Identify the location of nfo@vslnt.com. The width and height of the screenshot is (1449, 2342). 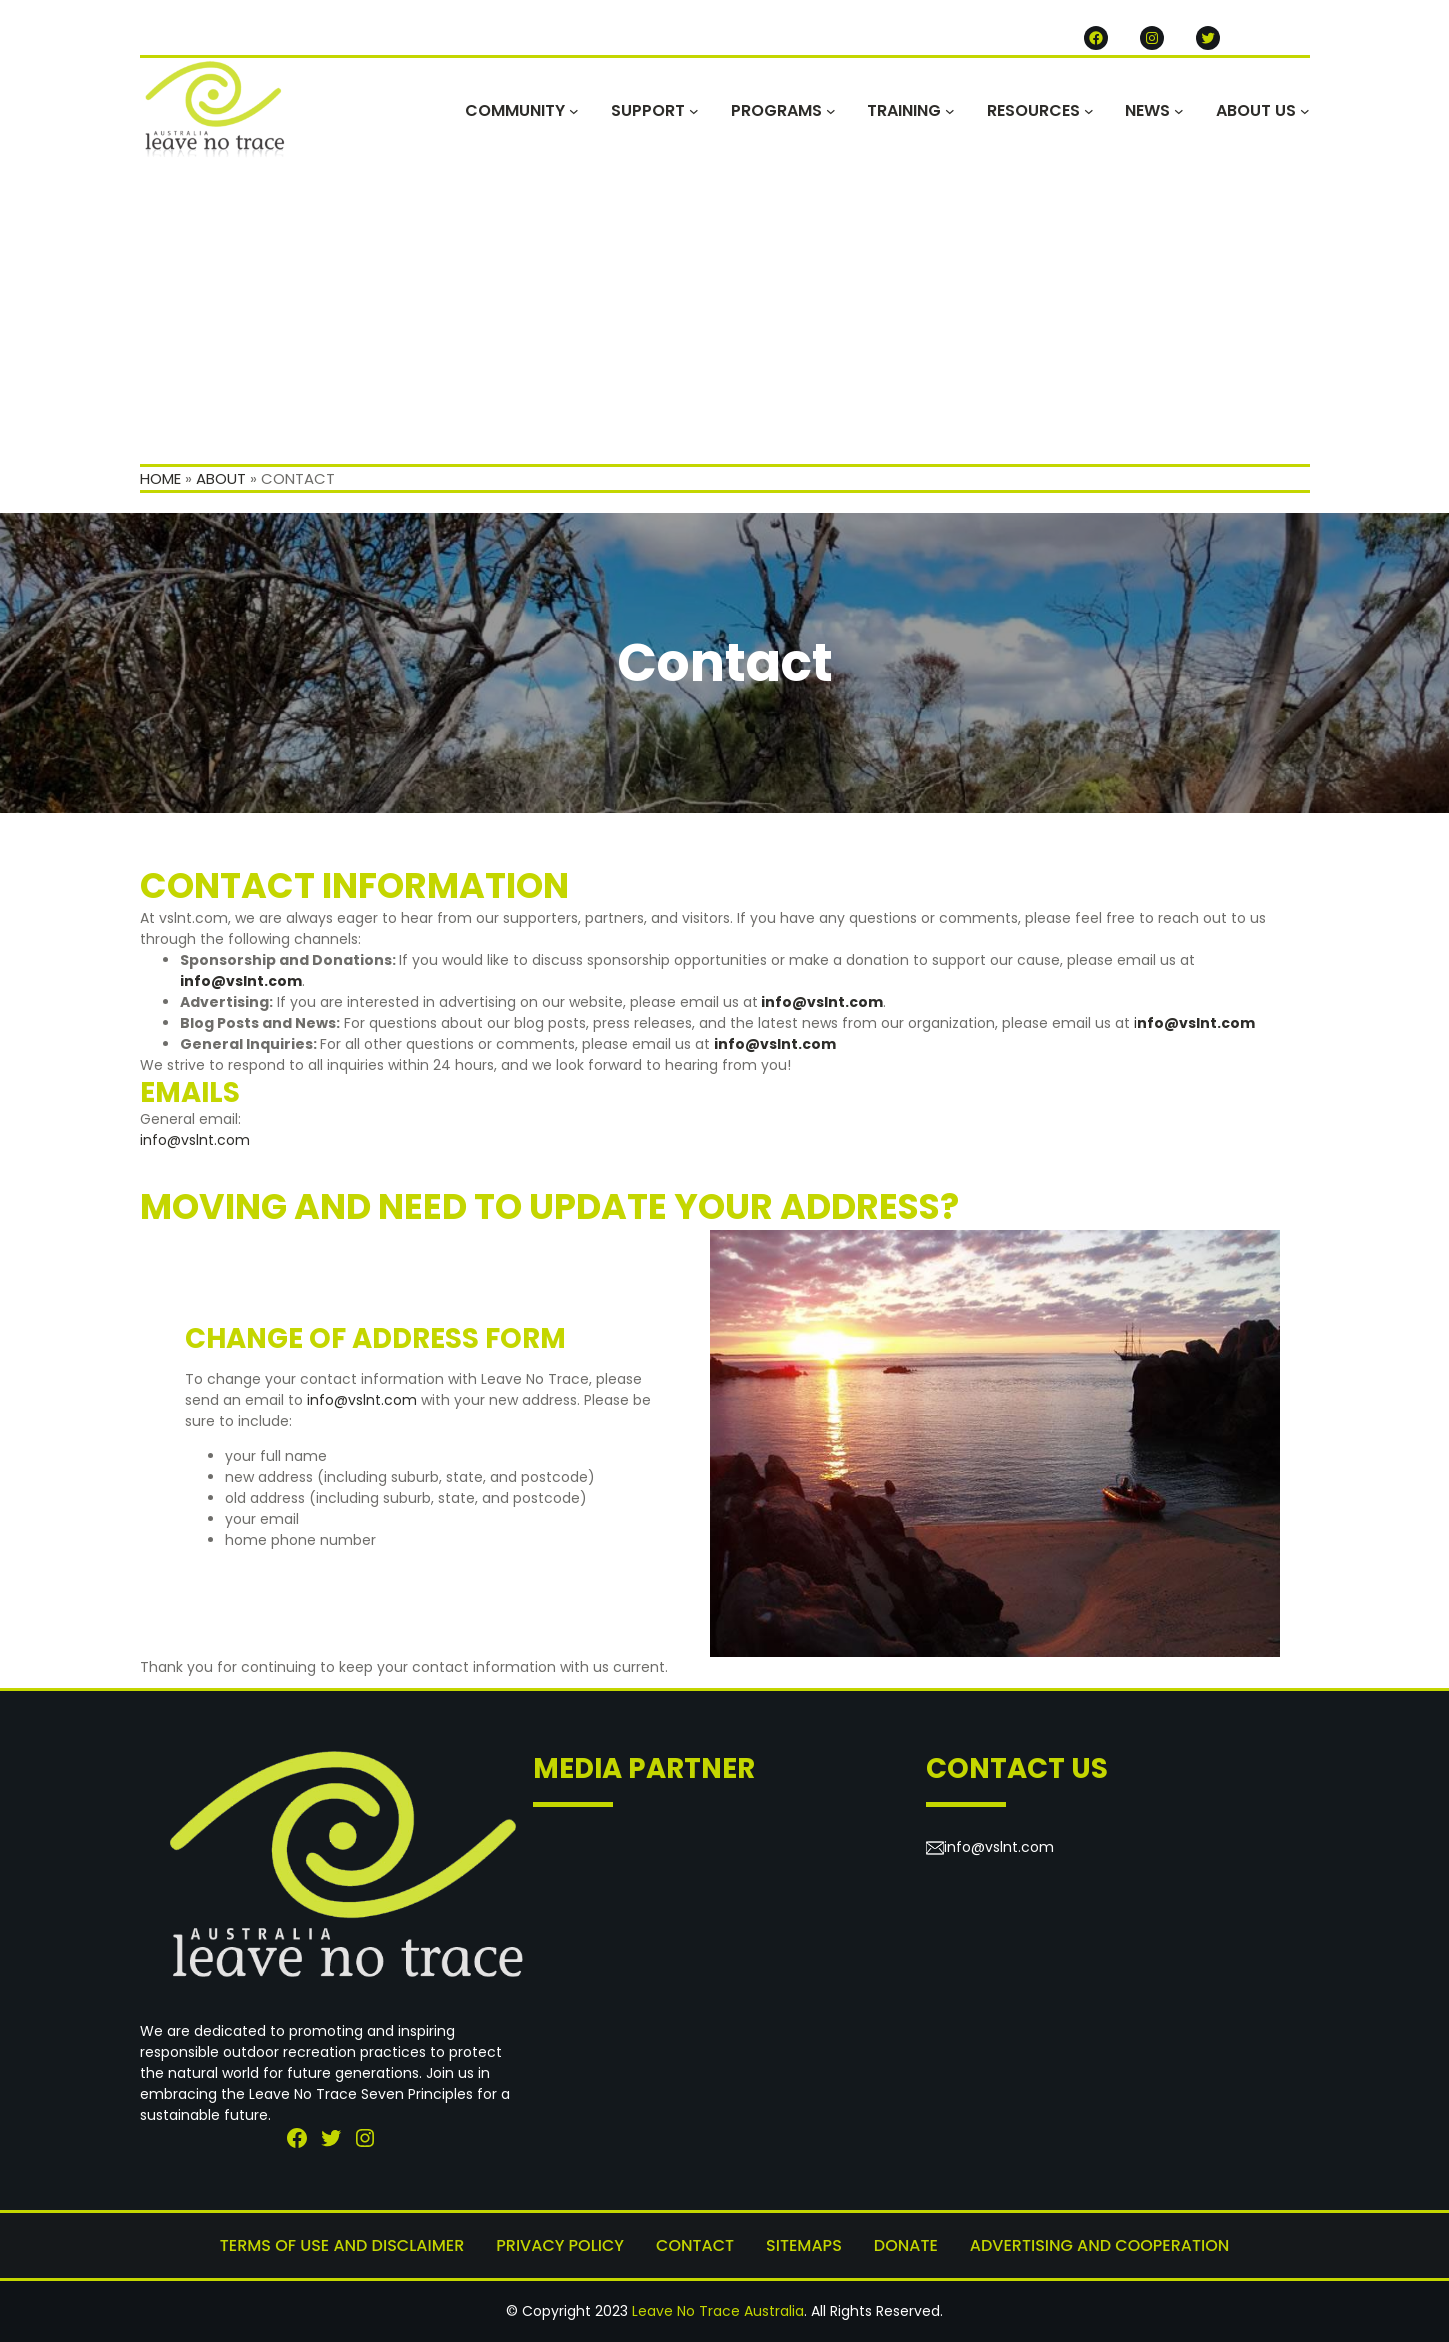
(1196, 1023).